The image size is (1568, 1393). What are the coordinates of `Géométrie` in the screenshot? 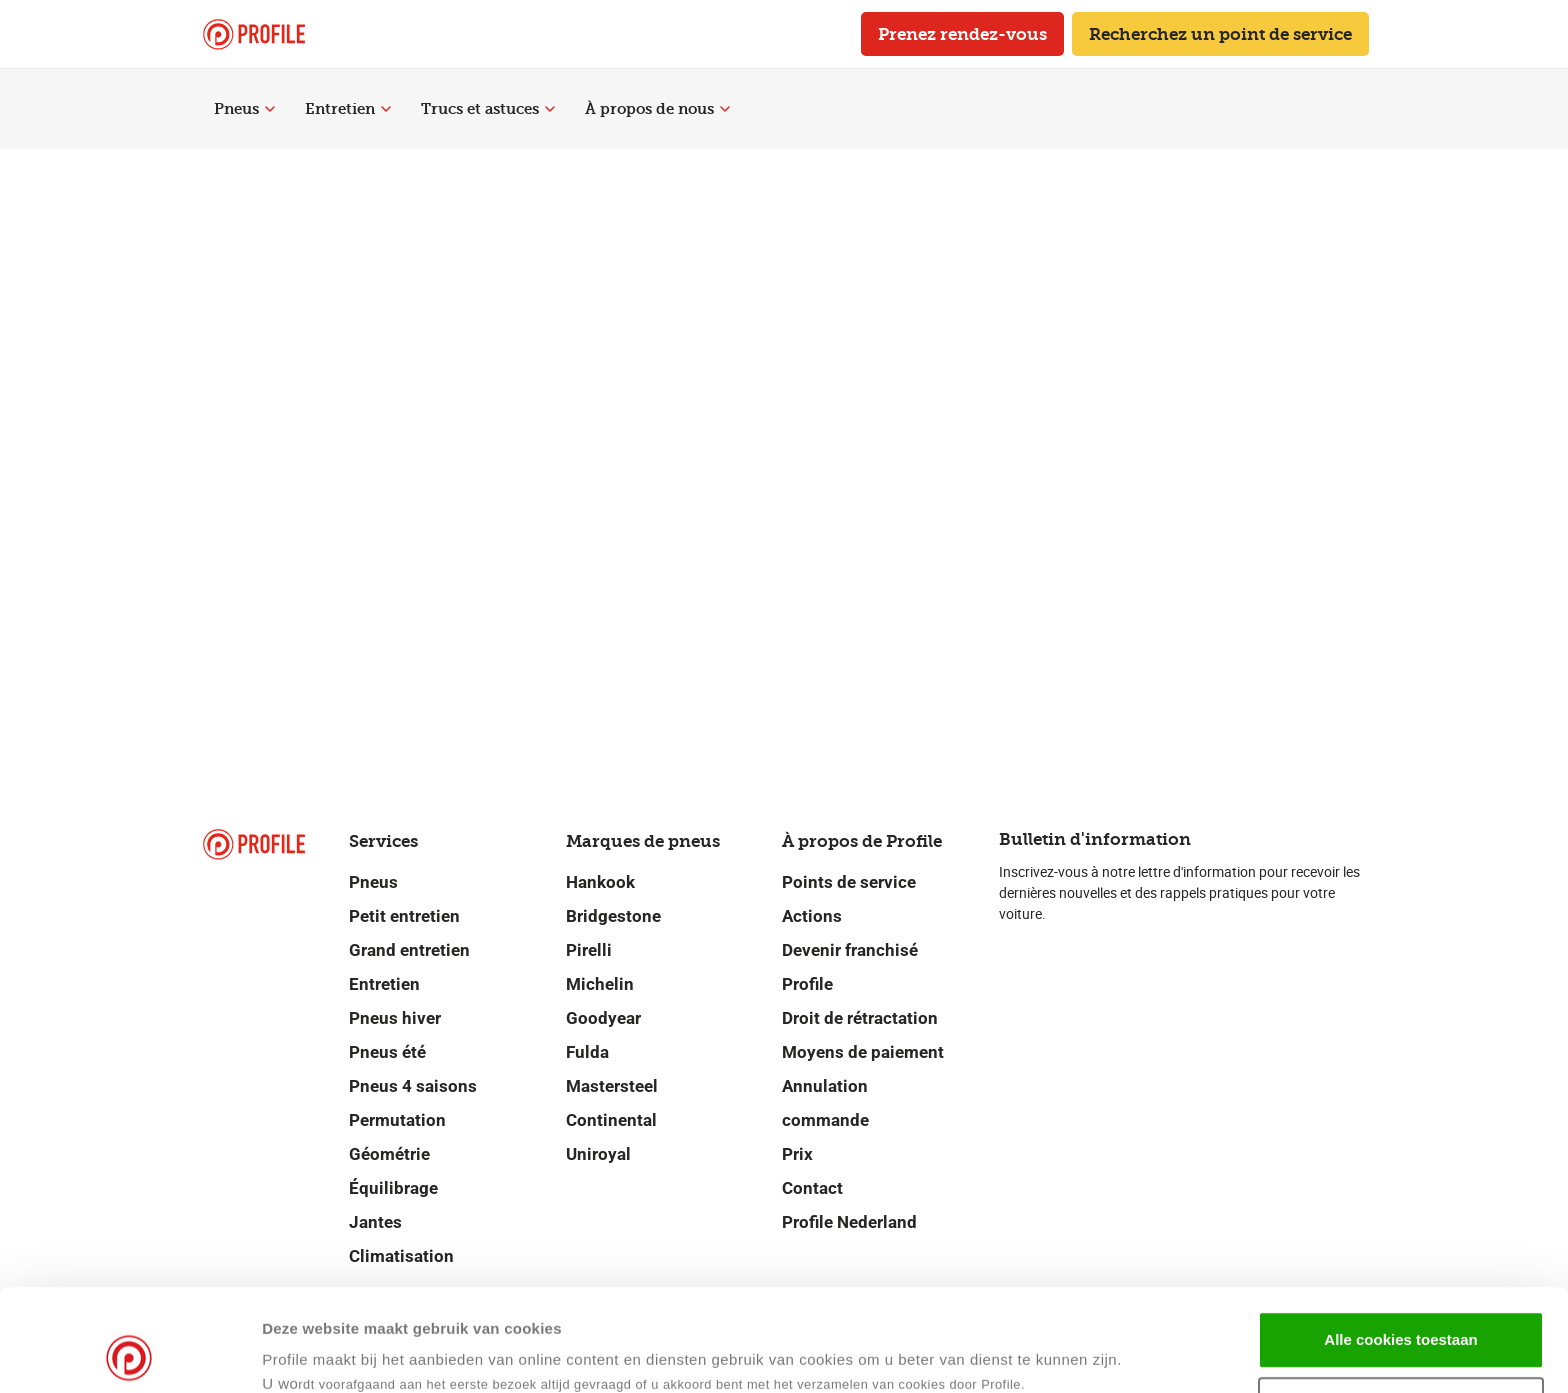 It's located at (389, 1154).